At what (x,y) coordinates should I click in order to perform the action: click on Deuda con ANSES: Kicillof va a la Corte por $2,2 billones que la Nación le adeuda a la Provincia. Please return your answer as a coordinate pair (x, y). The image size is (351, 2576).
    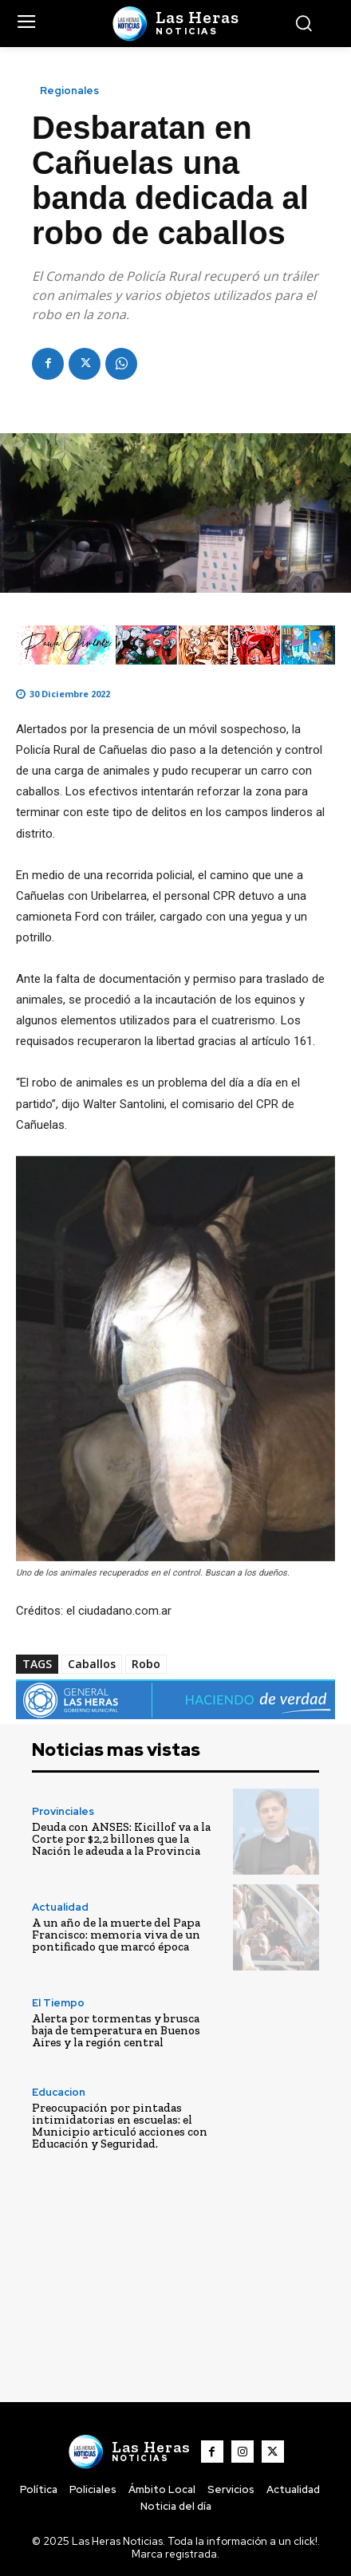
    Looking at the image, I should click on (121, 1839).